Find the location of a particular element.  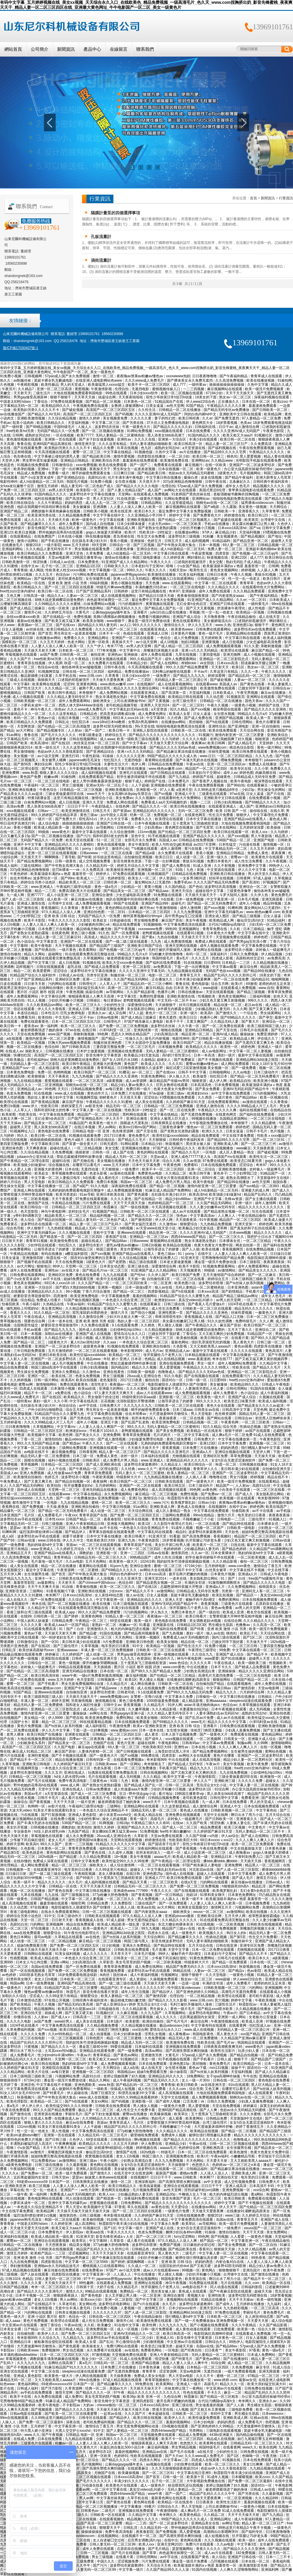

蜜桃一区二区 is located at coordinates (102, 1503).